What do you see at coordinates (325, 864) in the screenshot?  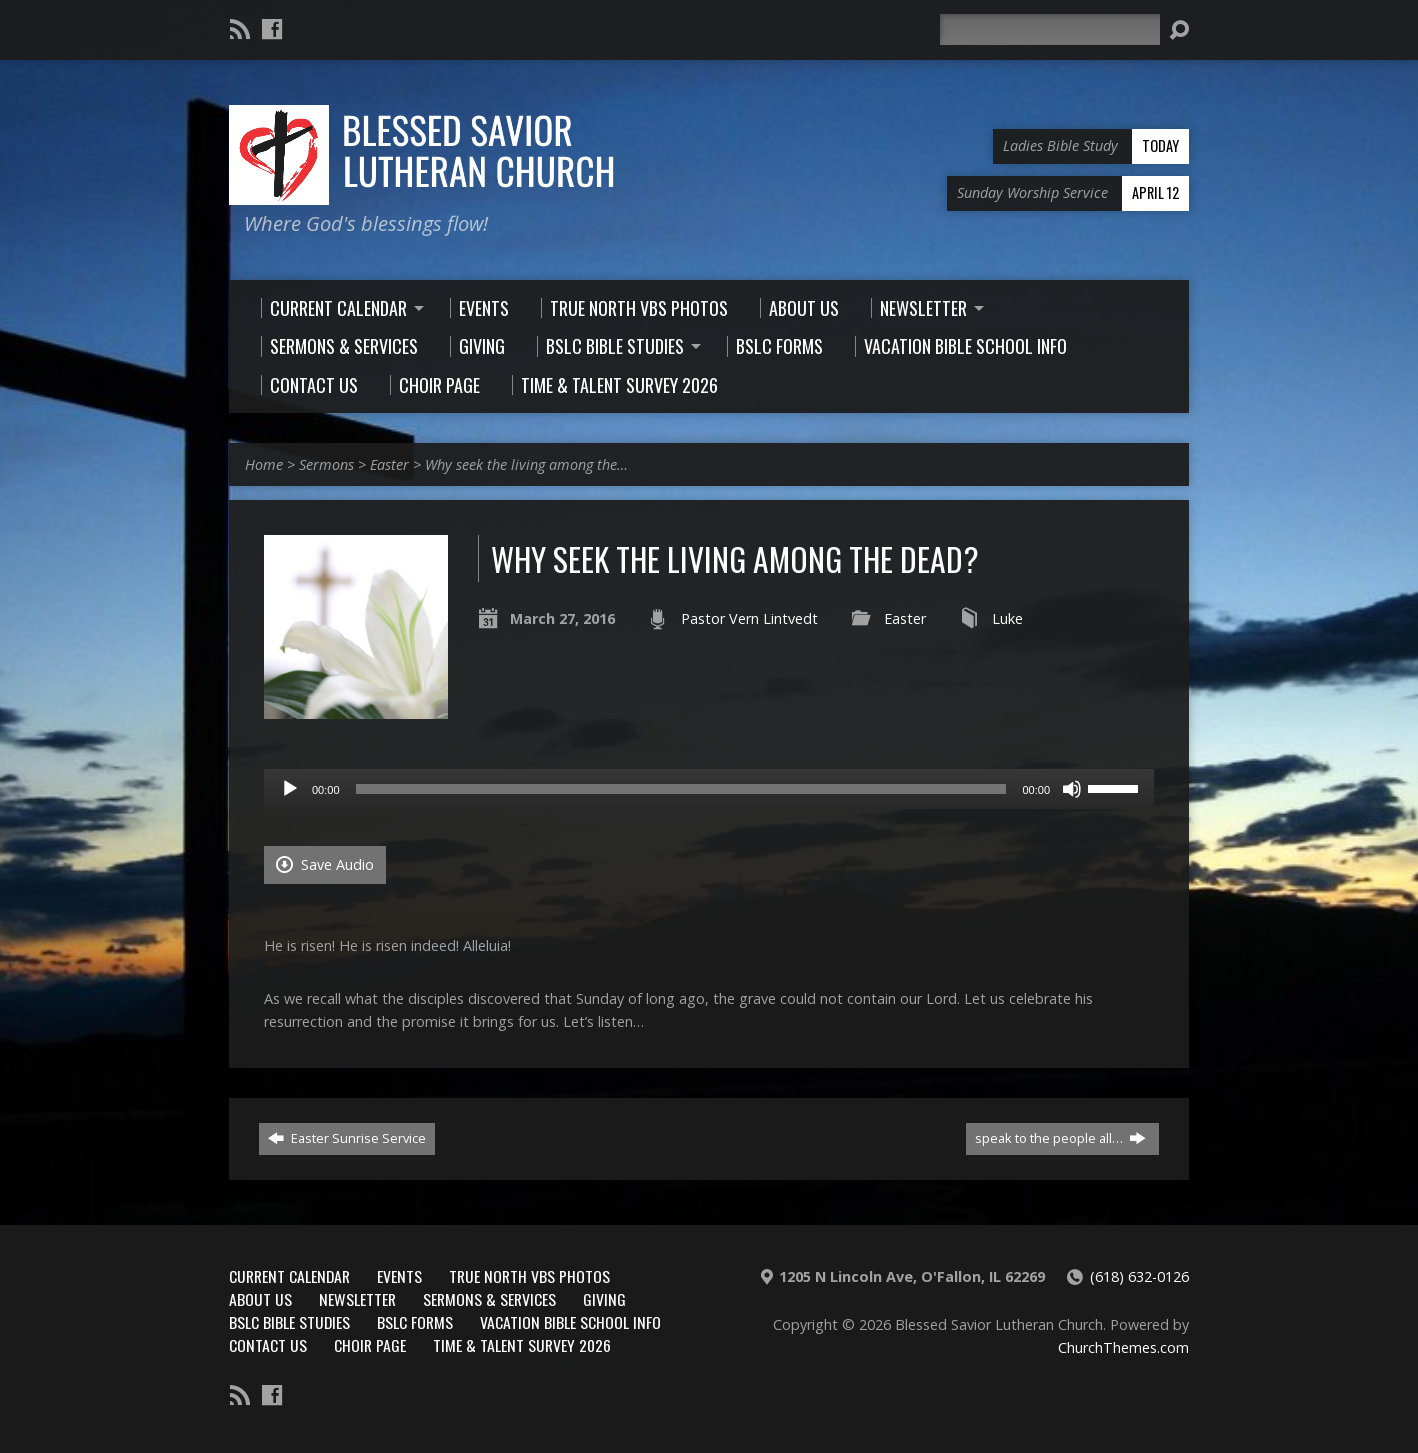 I see `Save Audio` at bounding box center [325, 864].